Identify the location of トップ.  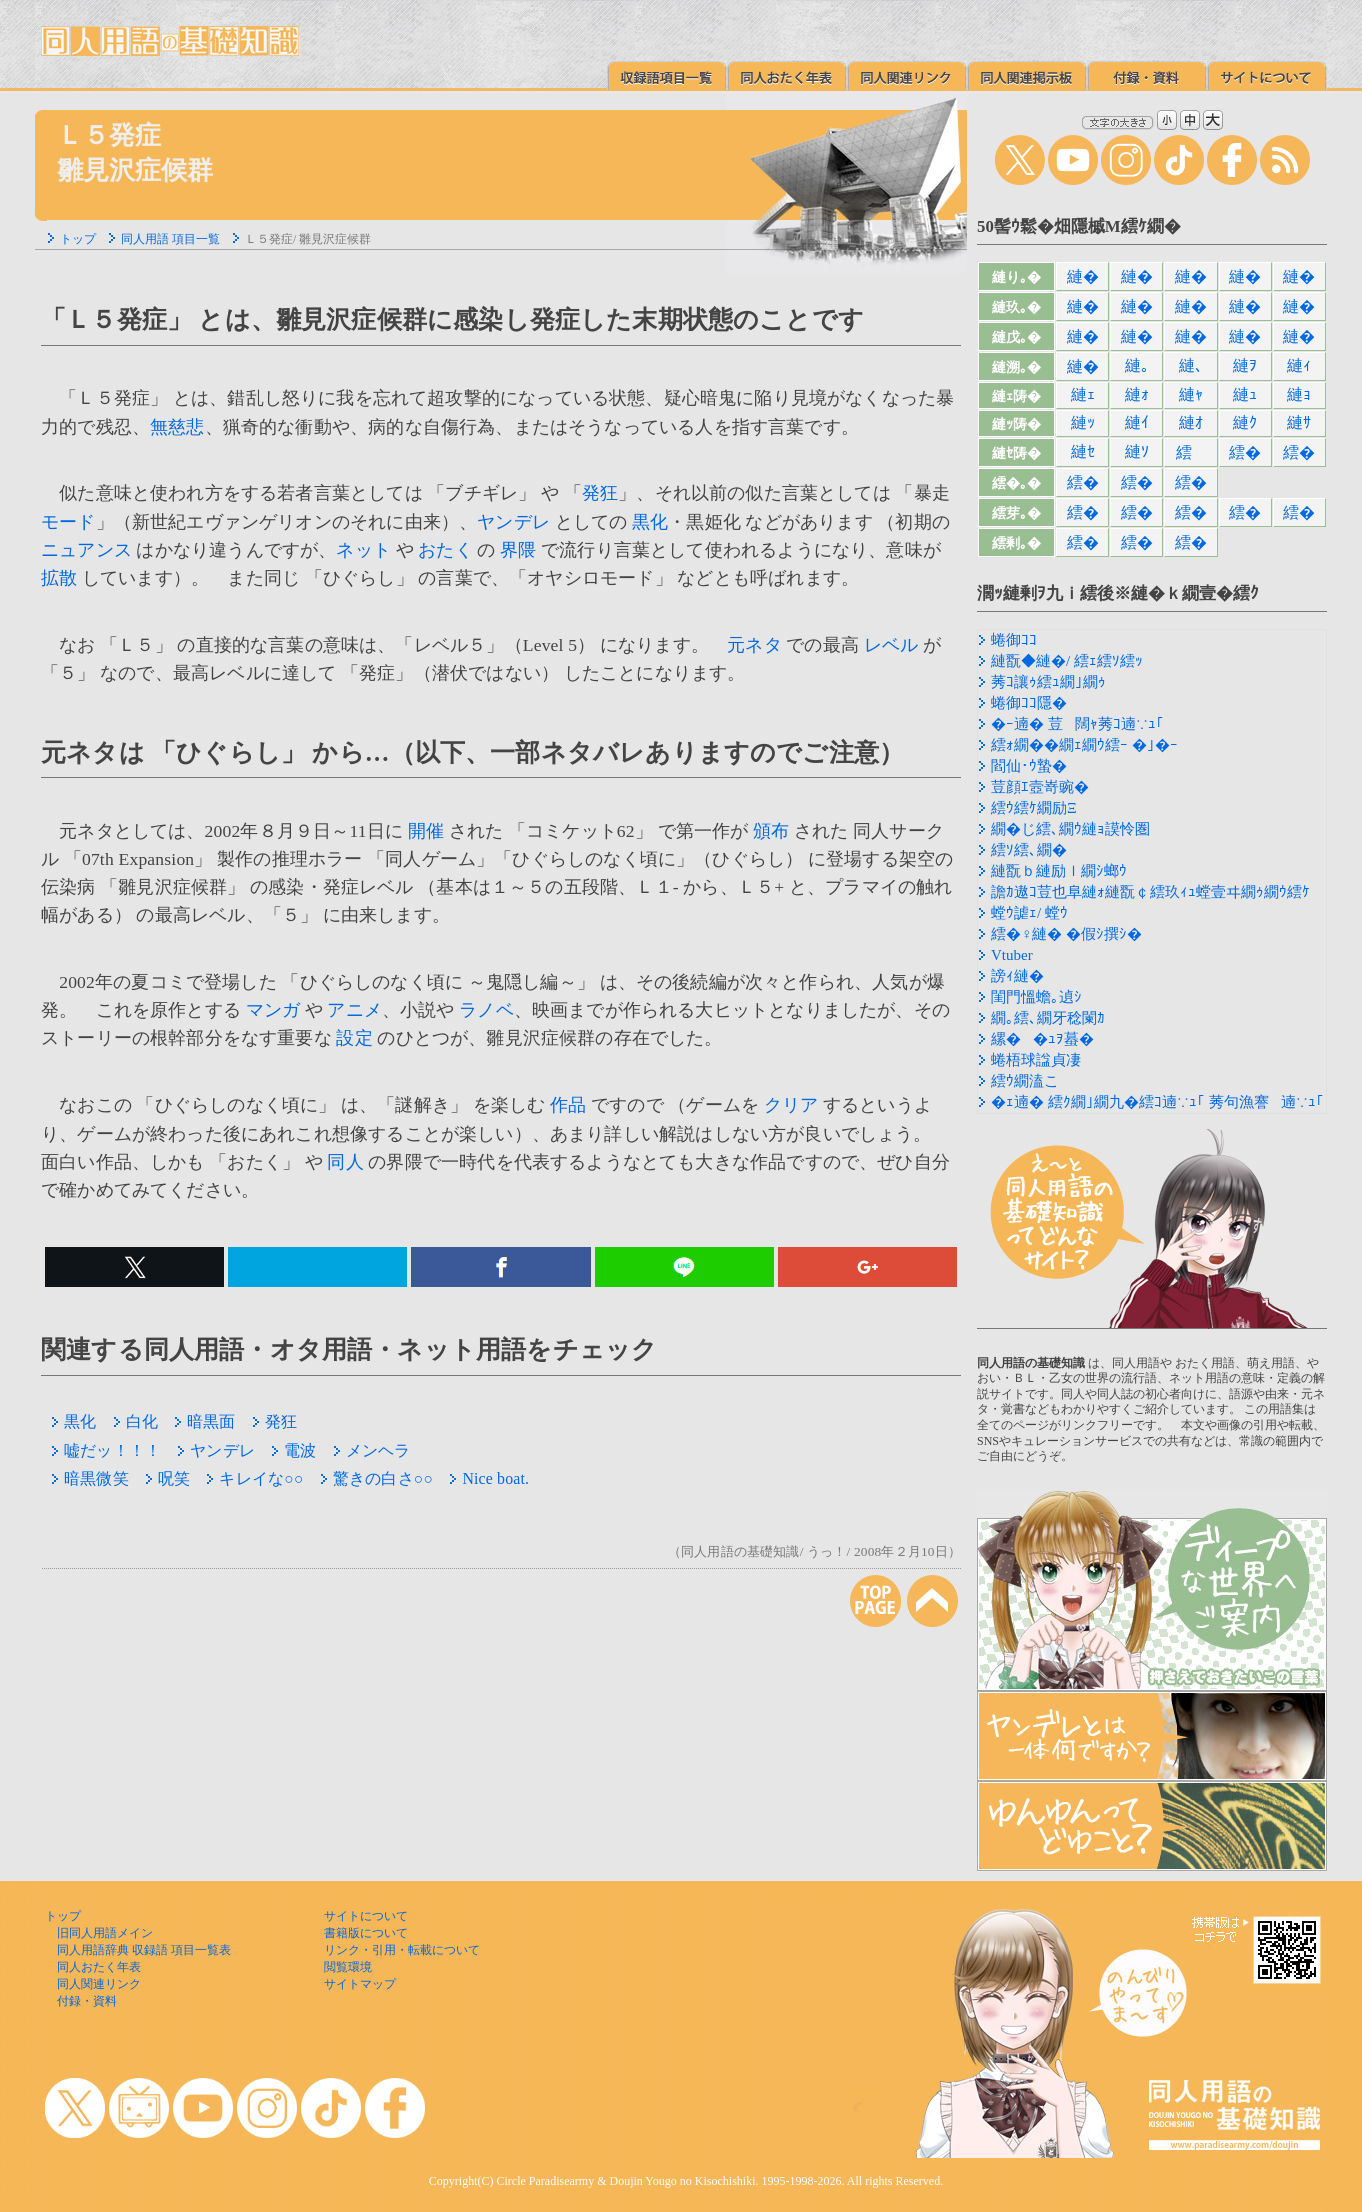
(78, 239).